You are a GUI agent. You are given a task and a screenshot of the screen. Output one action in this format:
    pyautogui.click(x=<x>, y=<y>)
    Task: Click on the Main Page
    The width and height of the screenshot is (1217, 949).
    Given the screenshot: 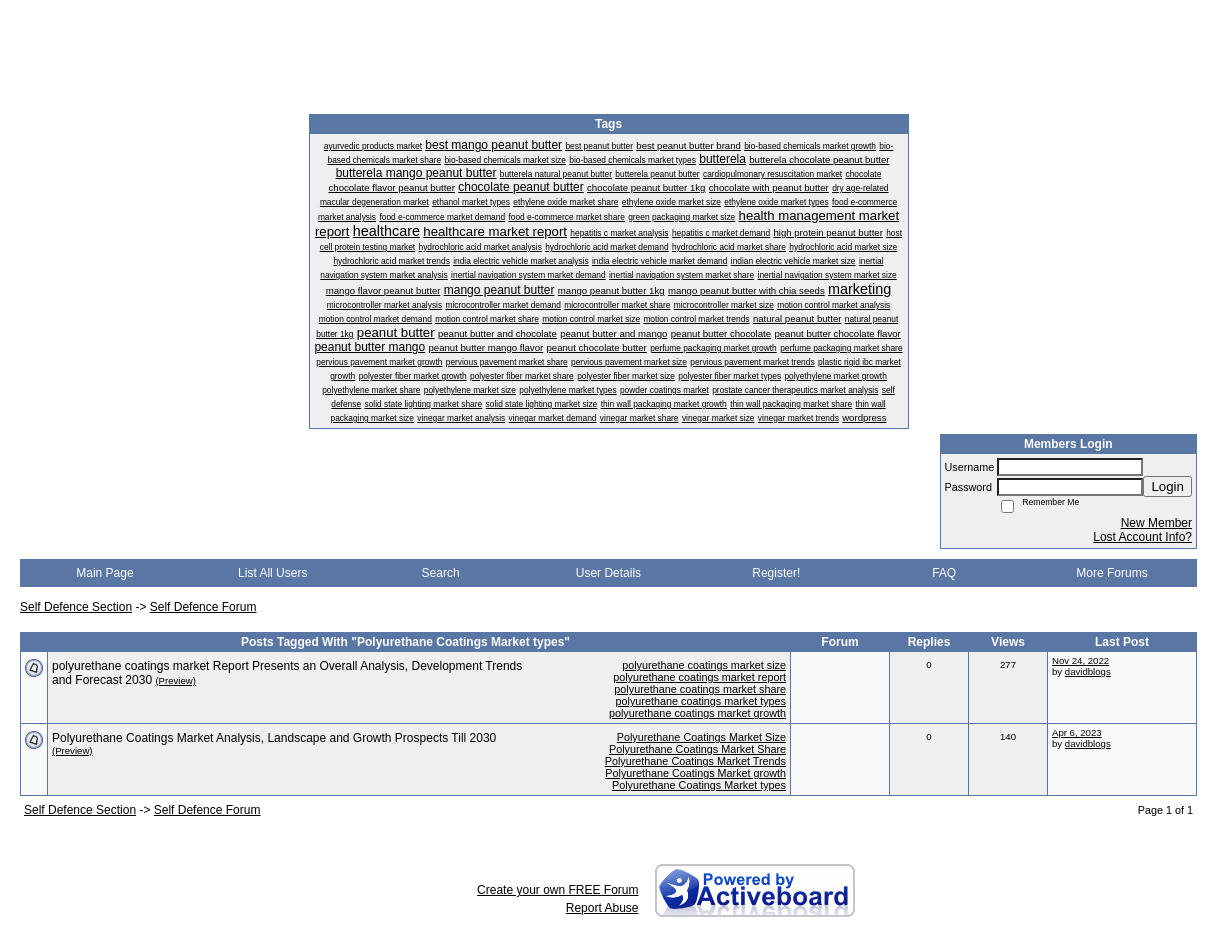 What is the action you would take?
    pyautogui.click(x=104, y=573)
    